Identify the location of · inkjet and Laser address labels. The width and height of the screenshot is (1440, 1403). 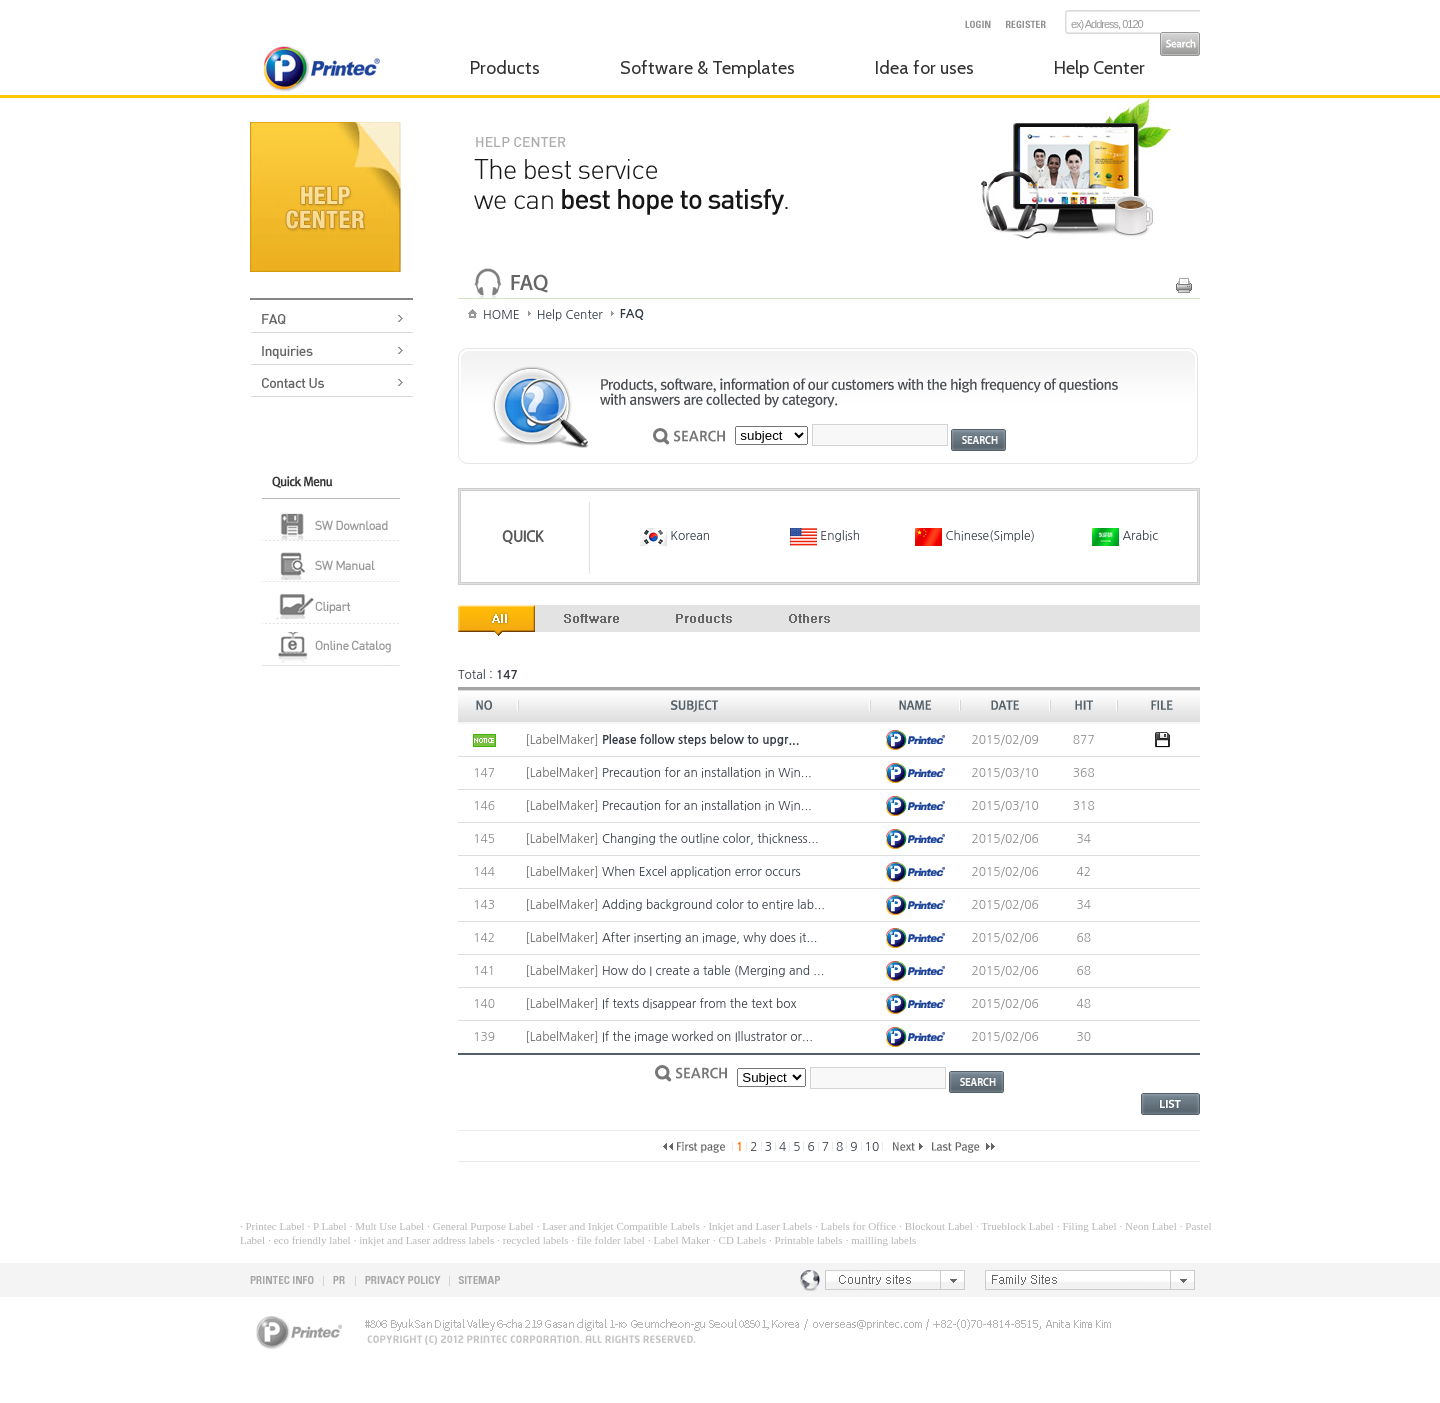
(424, 1240).